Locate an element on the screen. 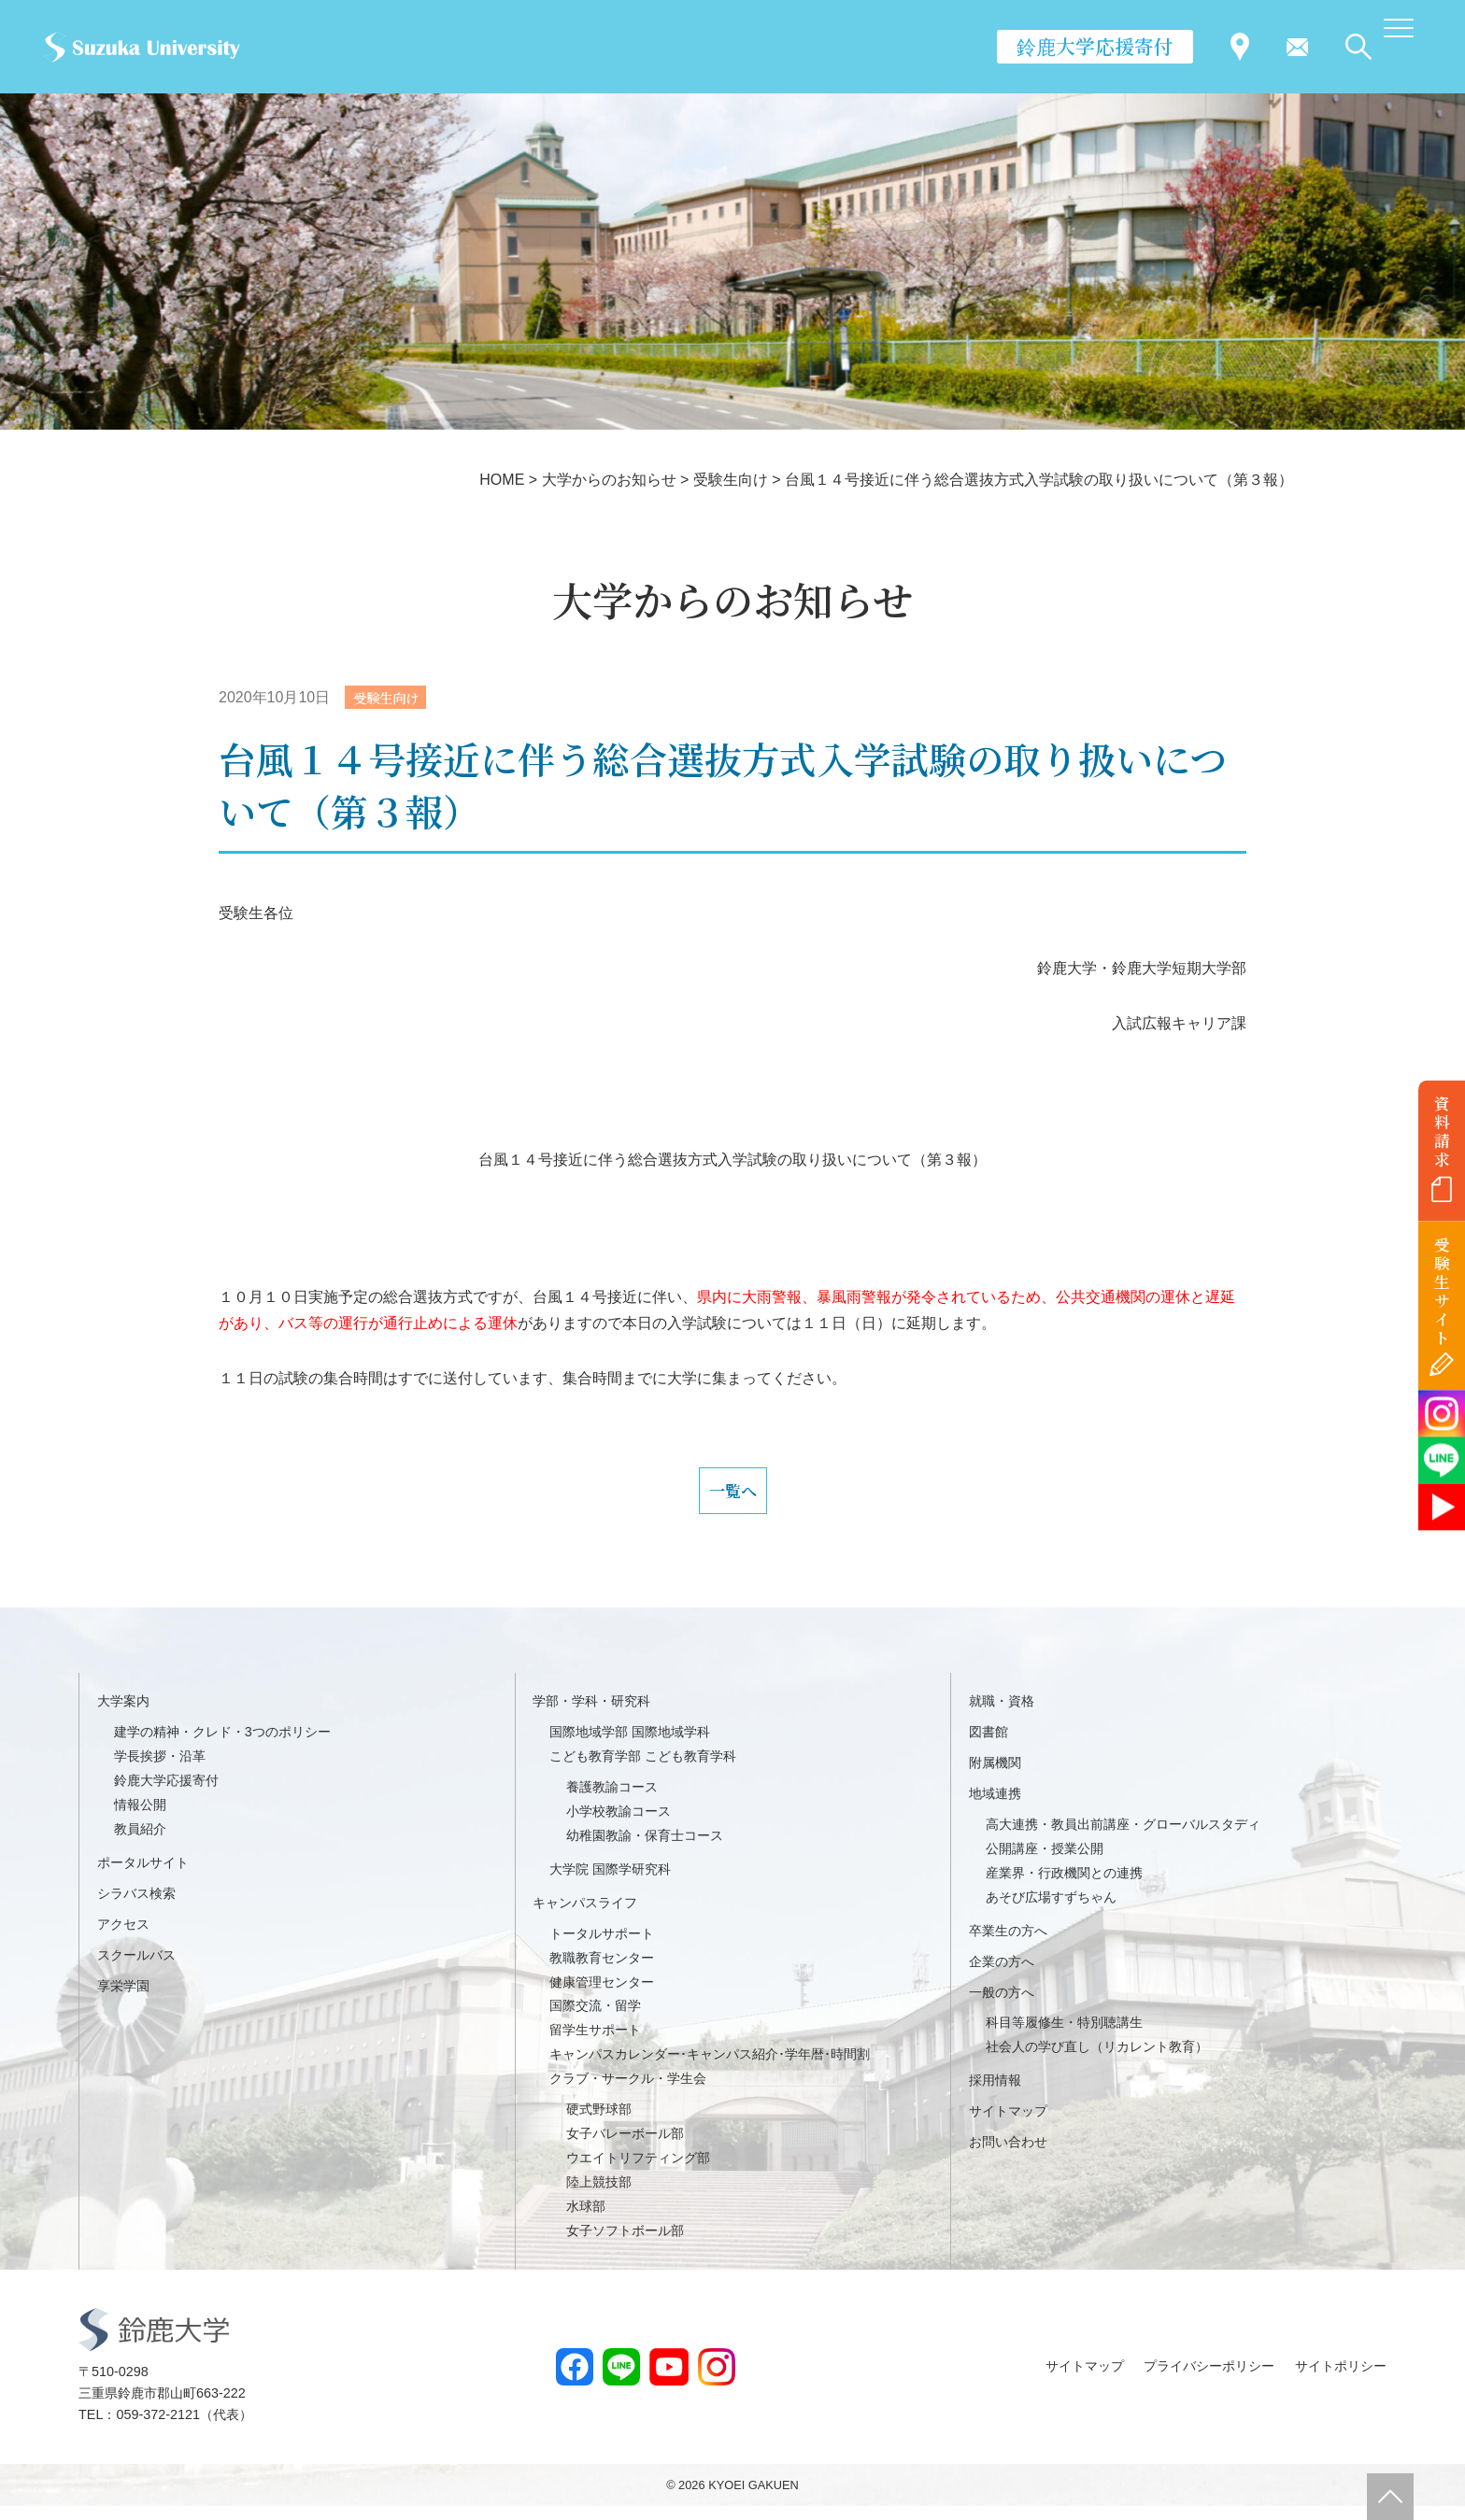  女子バレーボール部 is located at coordinates (625, 2147).